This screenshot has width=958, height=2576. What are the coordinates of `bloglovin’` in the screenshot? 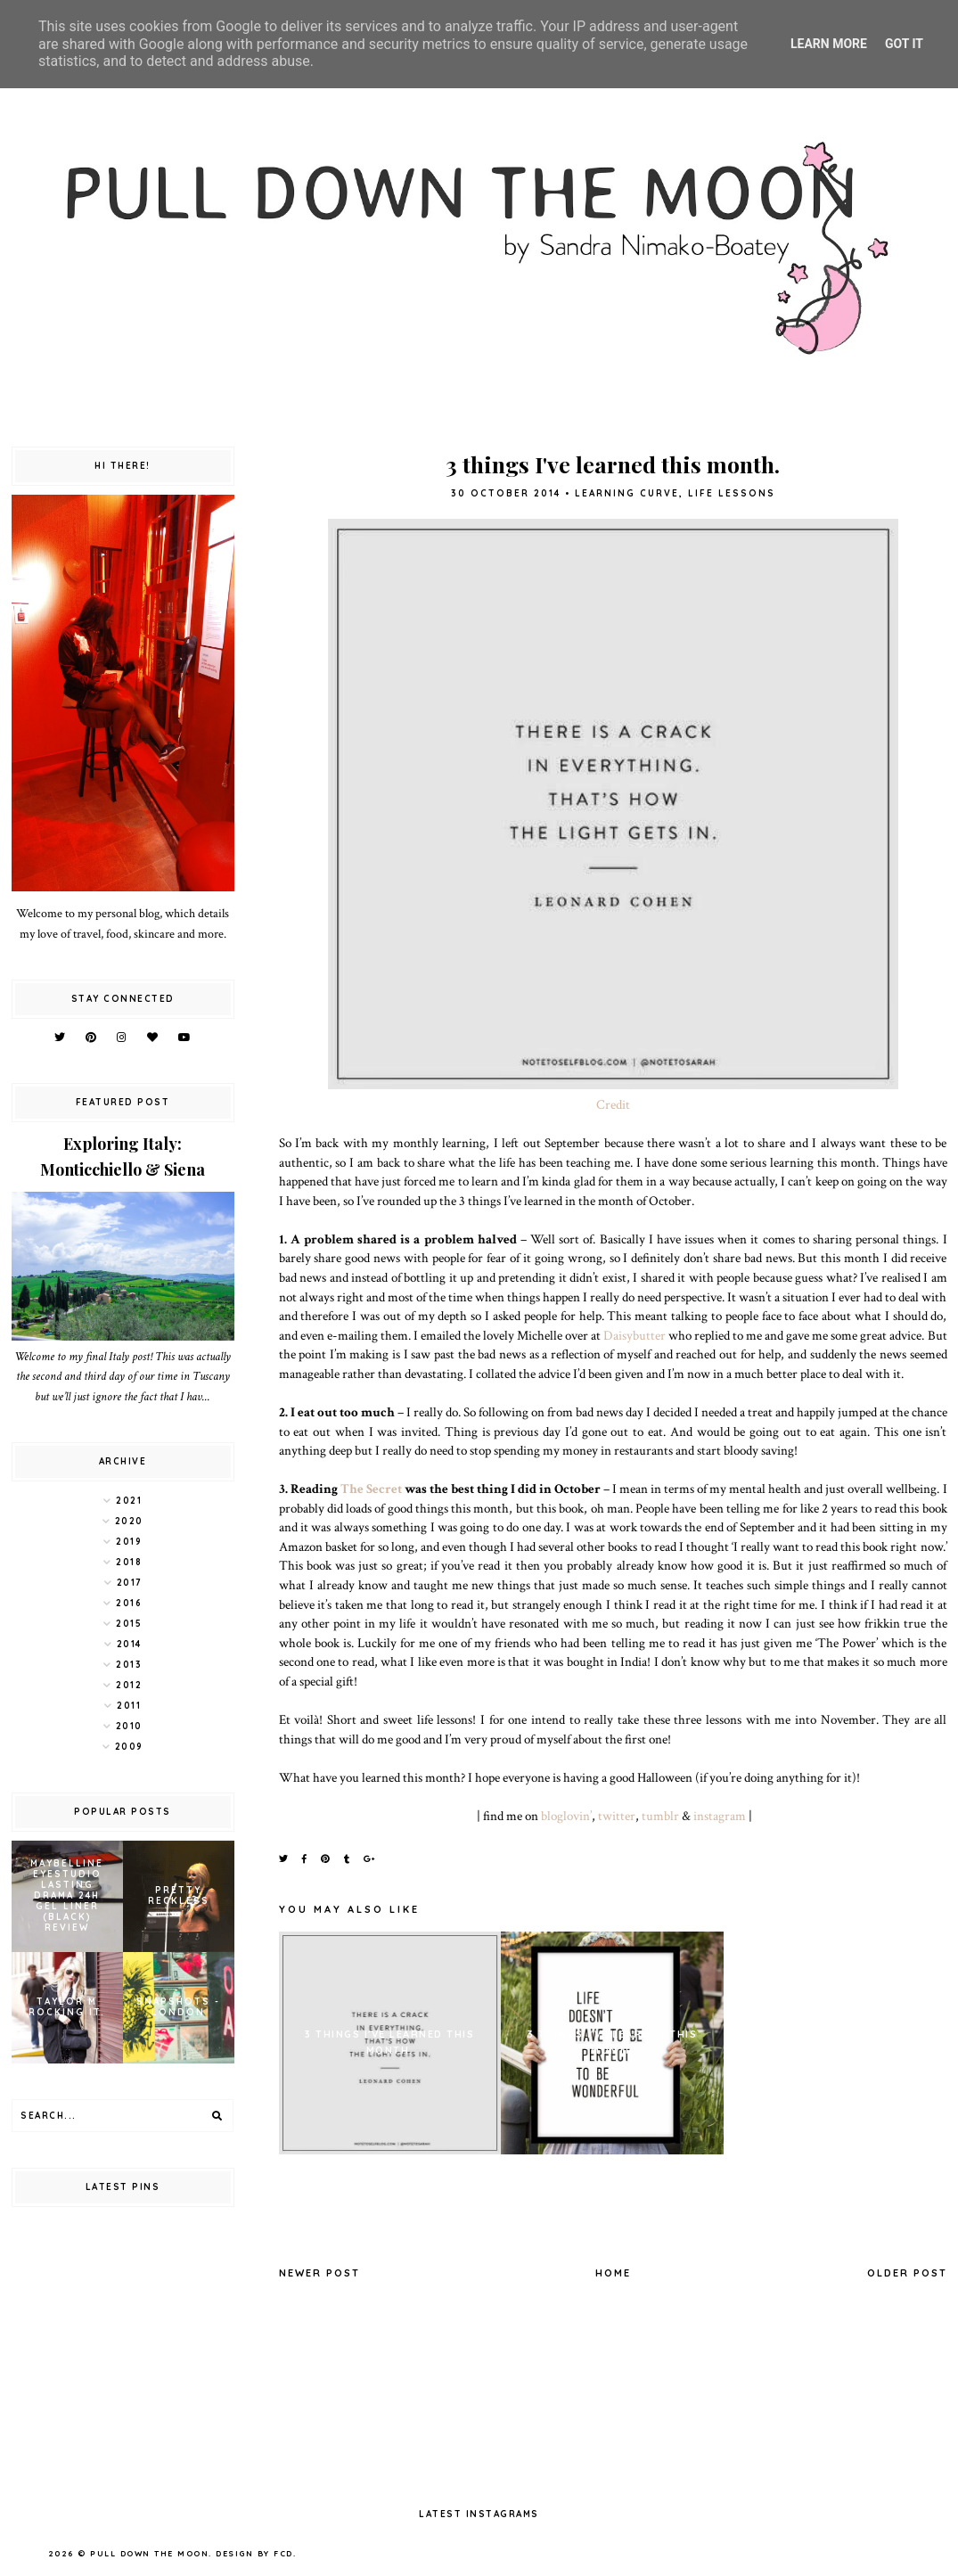 It's located at (566, 1816).